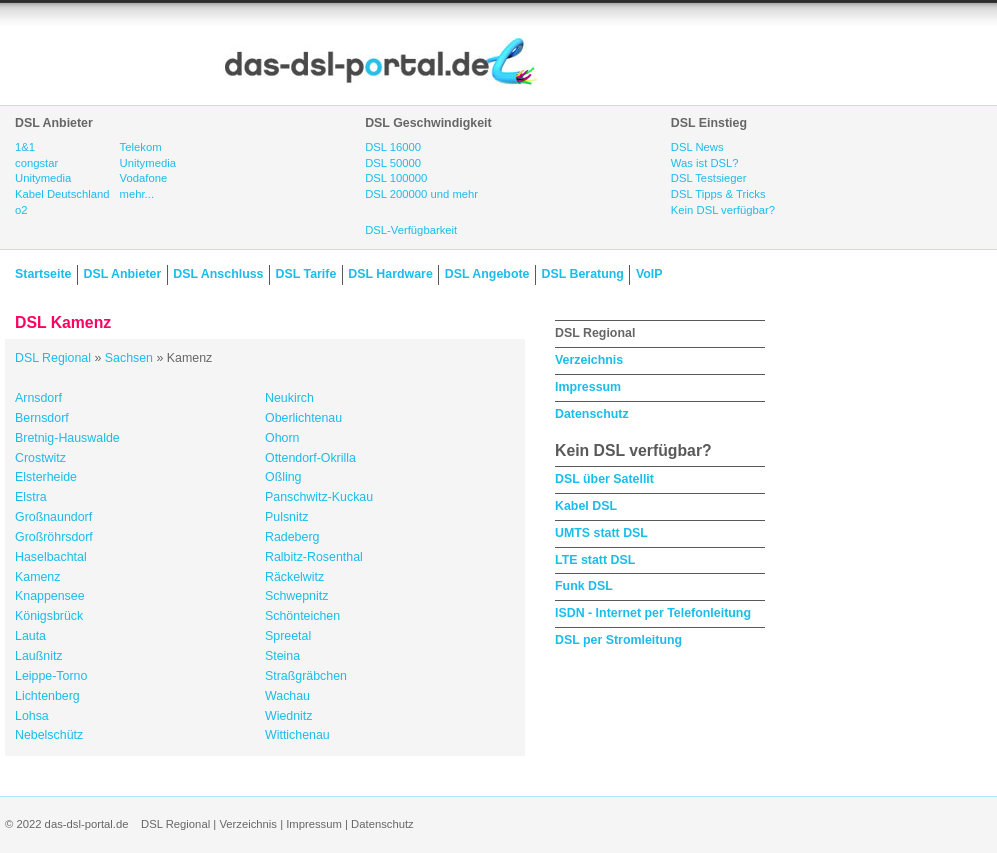 The height and width of the screenshot is (853, 997). What do you see at coordinates (601, 533) in the screenshot?
I see `UMTS statt DSL` at bounding box center [601, 533].